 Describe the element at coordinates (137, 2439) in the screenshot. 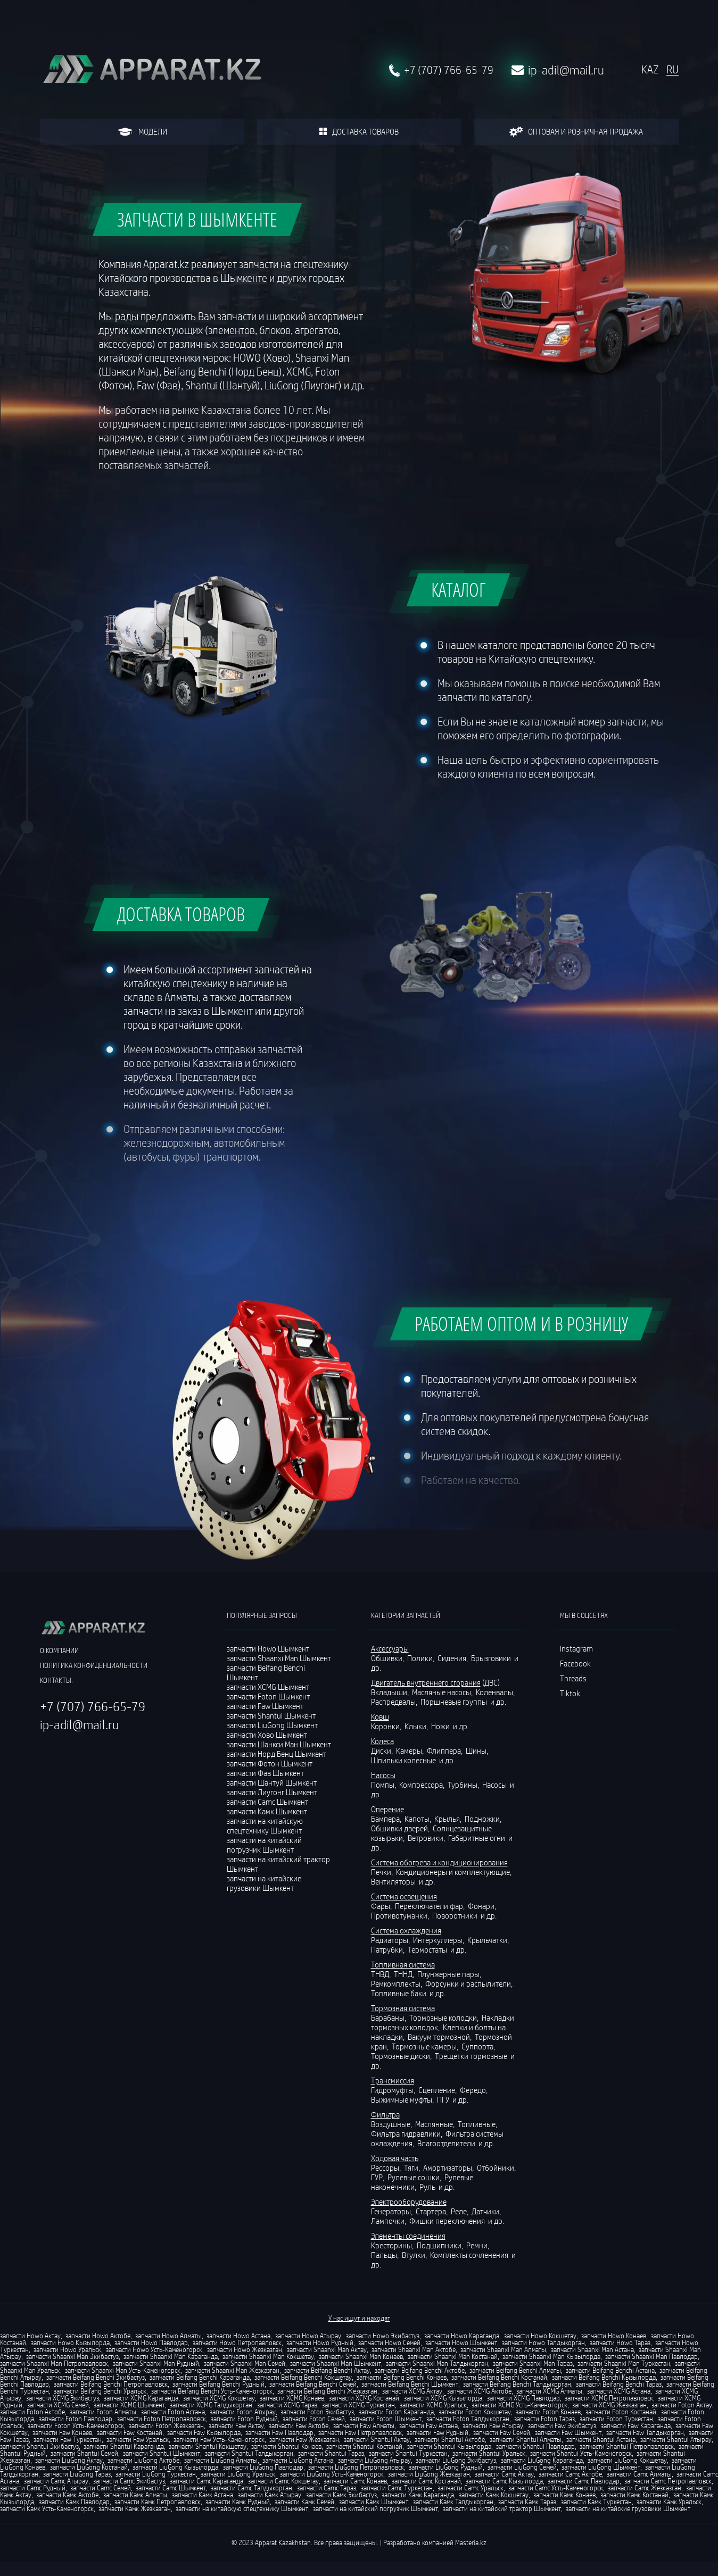

I see `запчасти Faw Уральск` at that location.